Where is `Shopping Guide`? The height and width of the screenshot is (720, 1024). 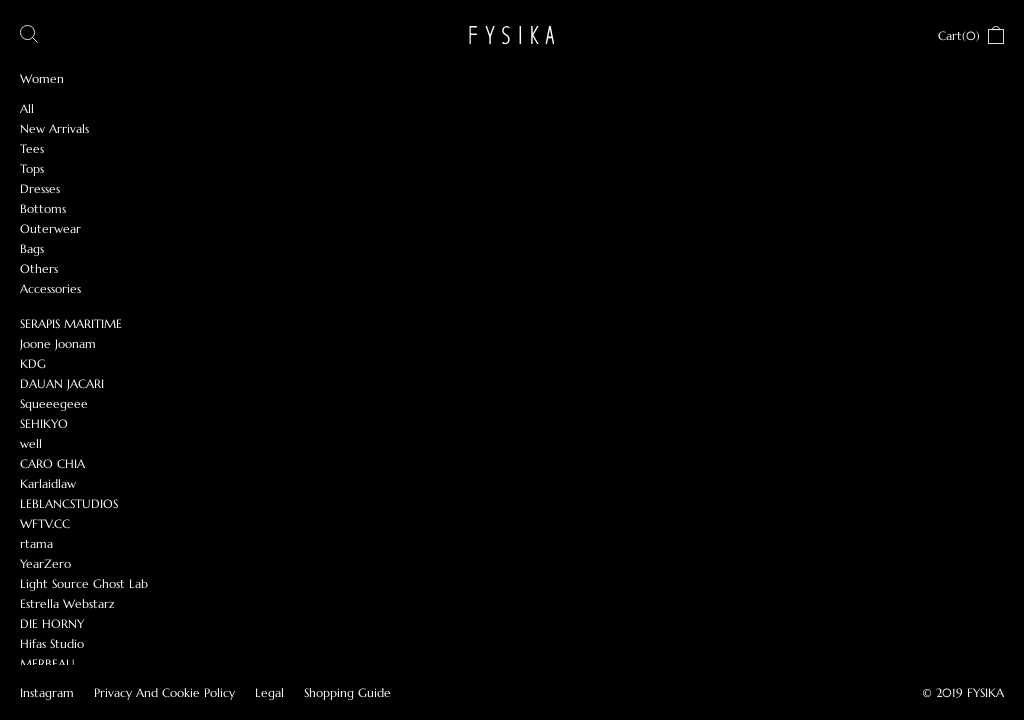 Shopping Guide is located at coordinates (347, 692).